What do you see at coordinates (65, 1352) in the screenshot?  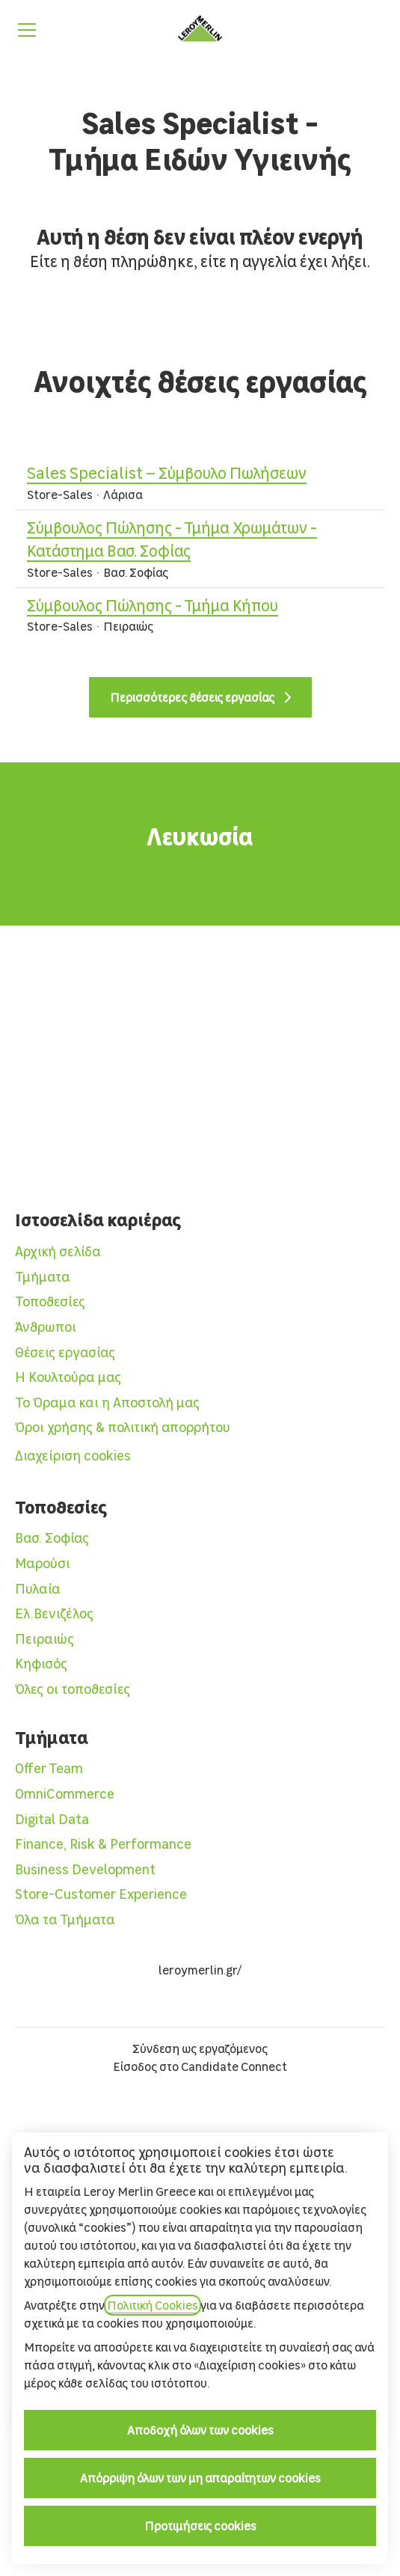 I see `Θέσεις εργασίας` at bounding box center [65, 1352].